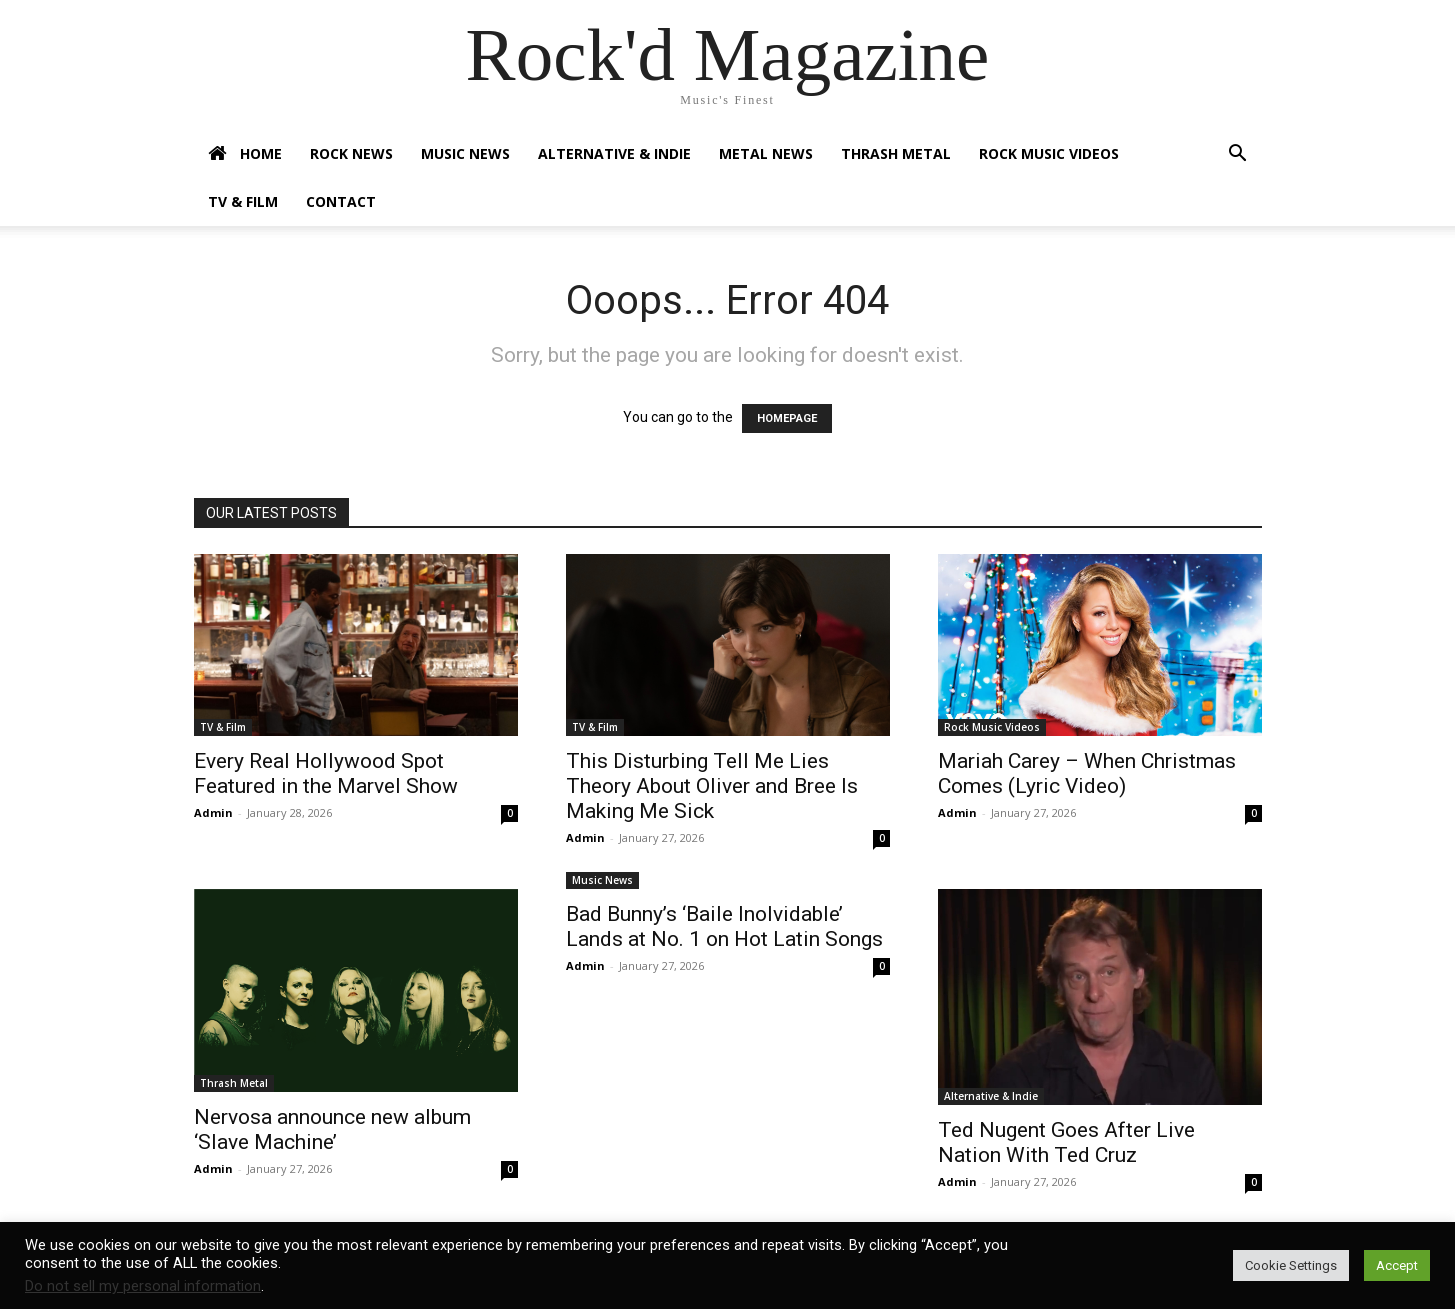 The image size is (1455, 1309). What do you see at coordinates (614, 153) in the screenshot?
I see `Alternative & Indie` at bounding box center [614, 153].